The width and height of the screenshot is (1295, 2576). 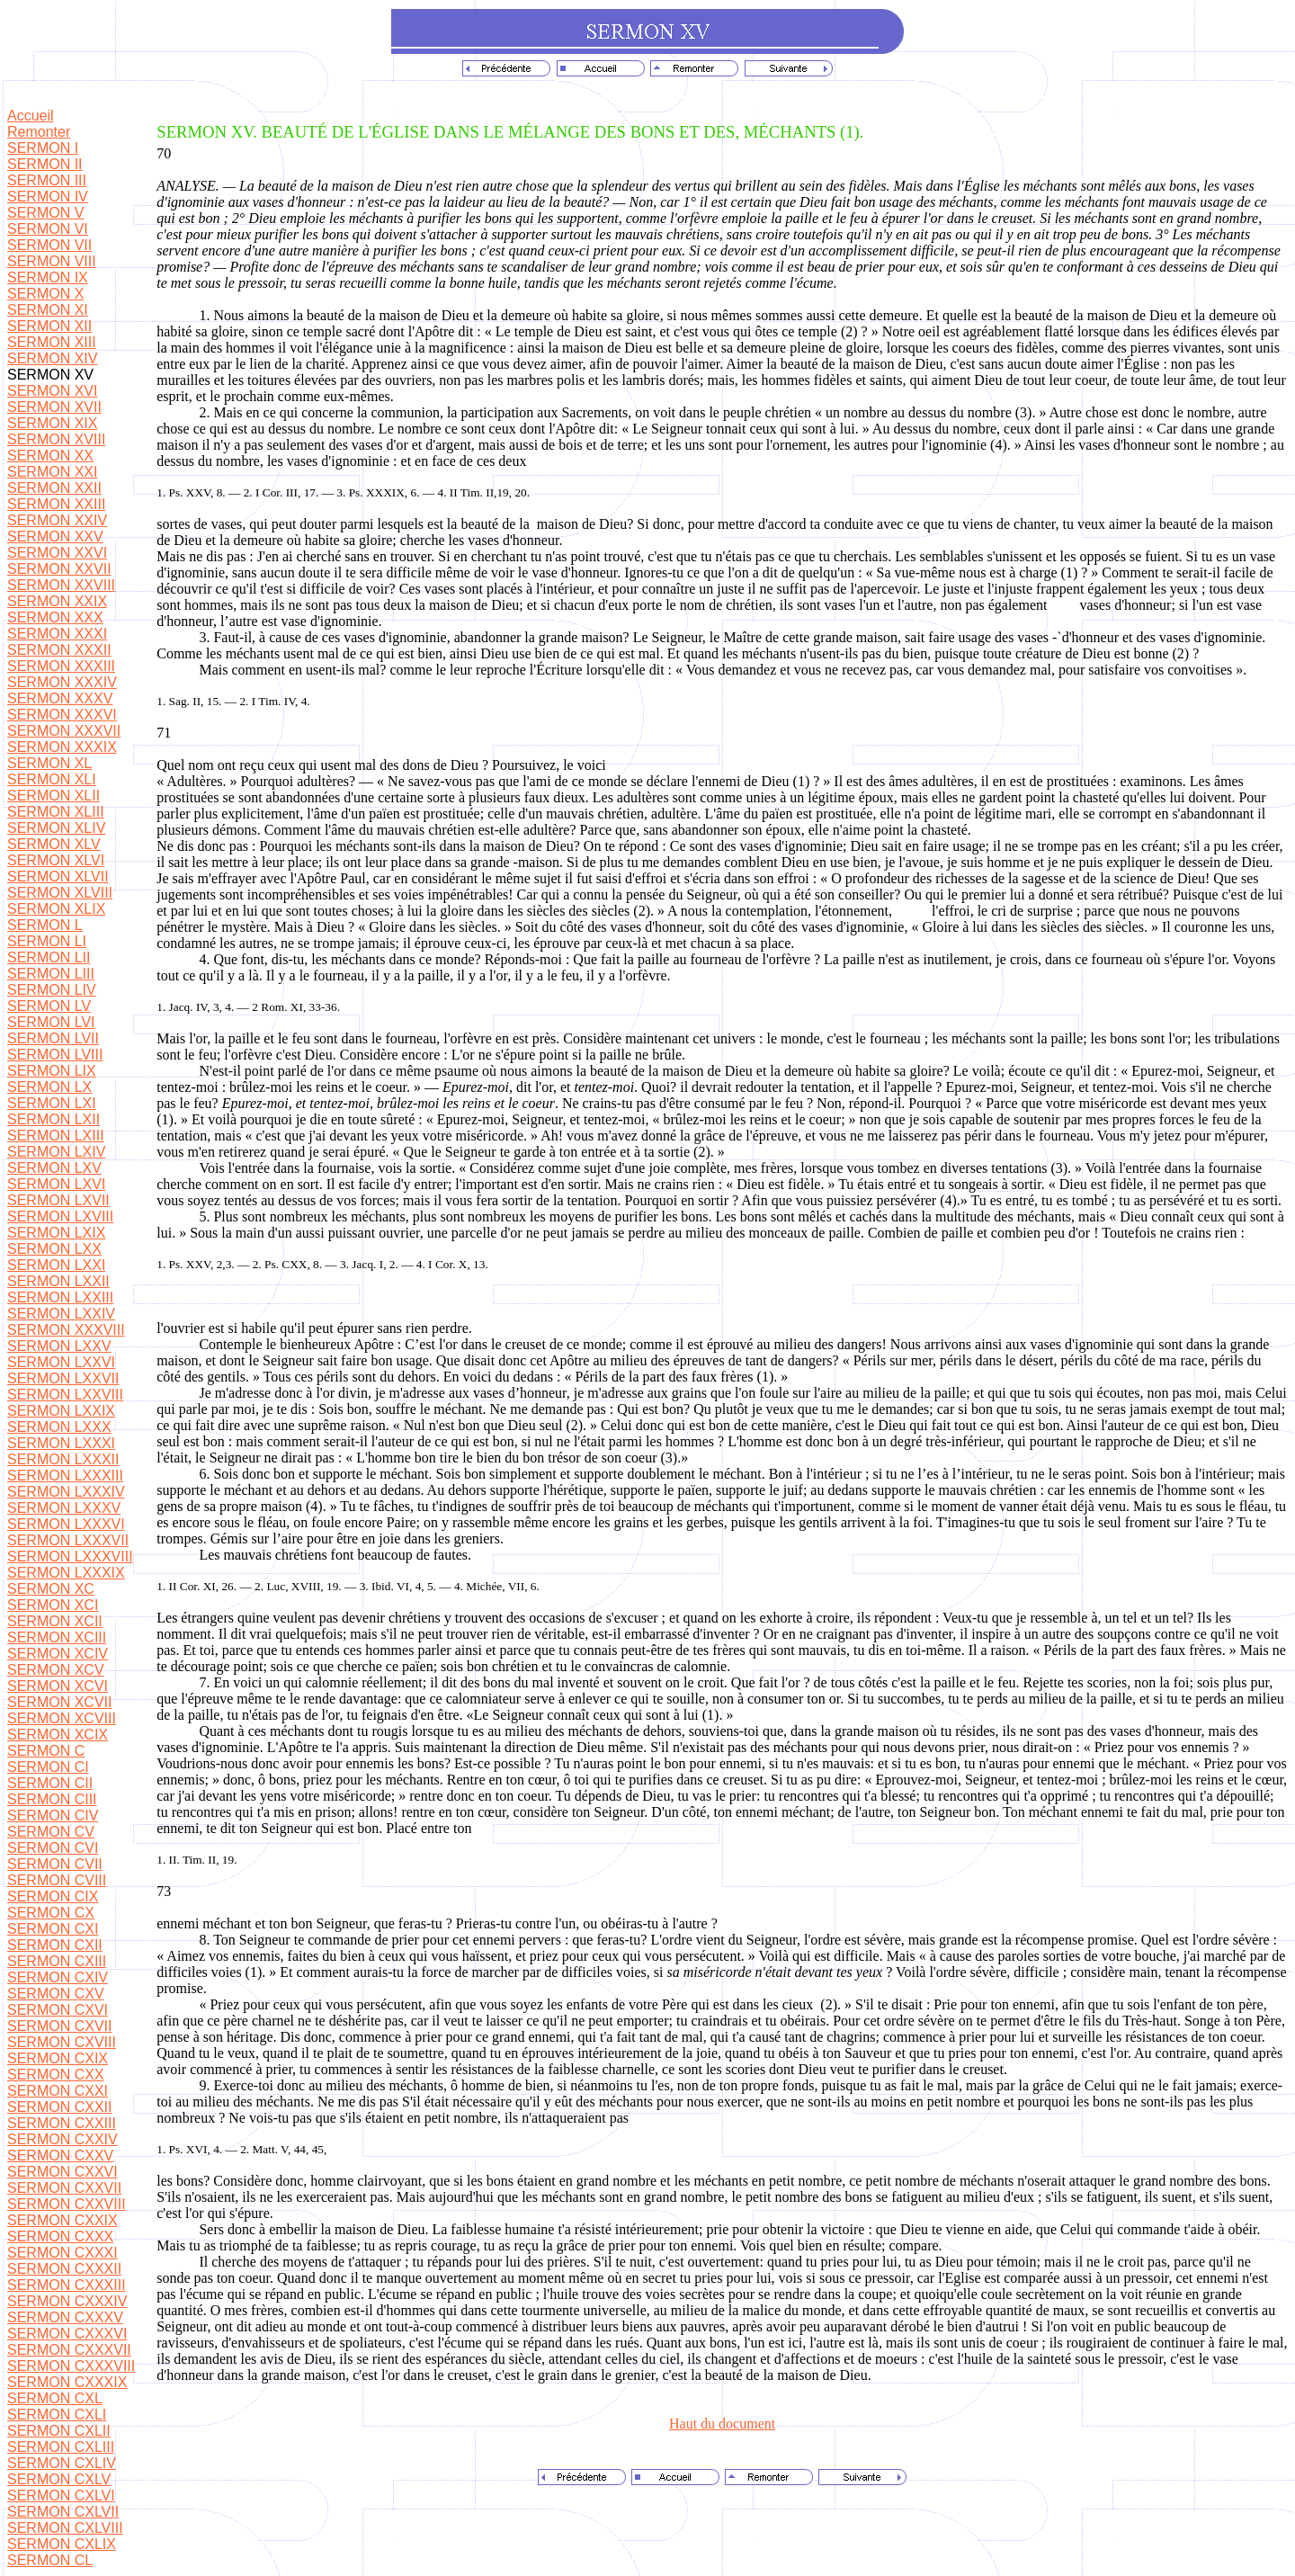 What do you see at coordinates (56, 1961) in the screenshot?
I see `SERMON CXIII` at bounding box center [56, 1961].